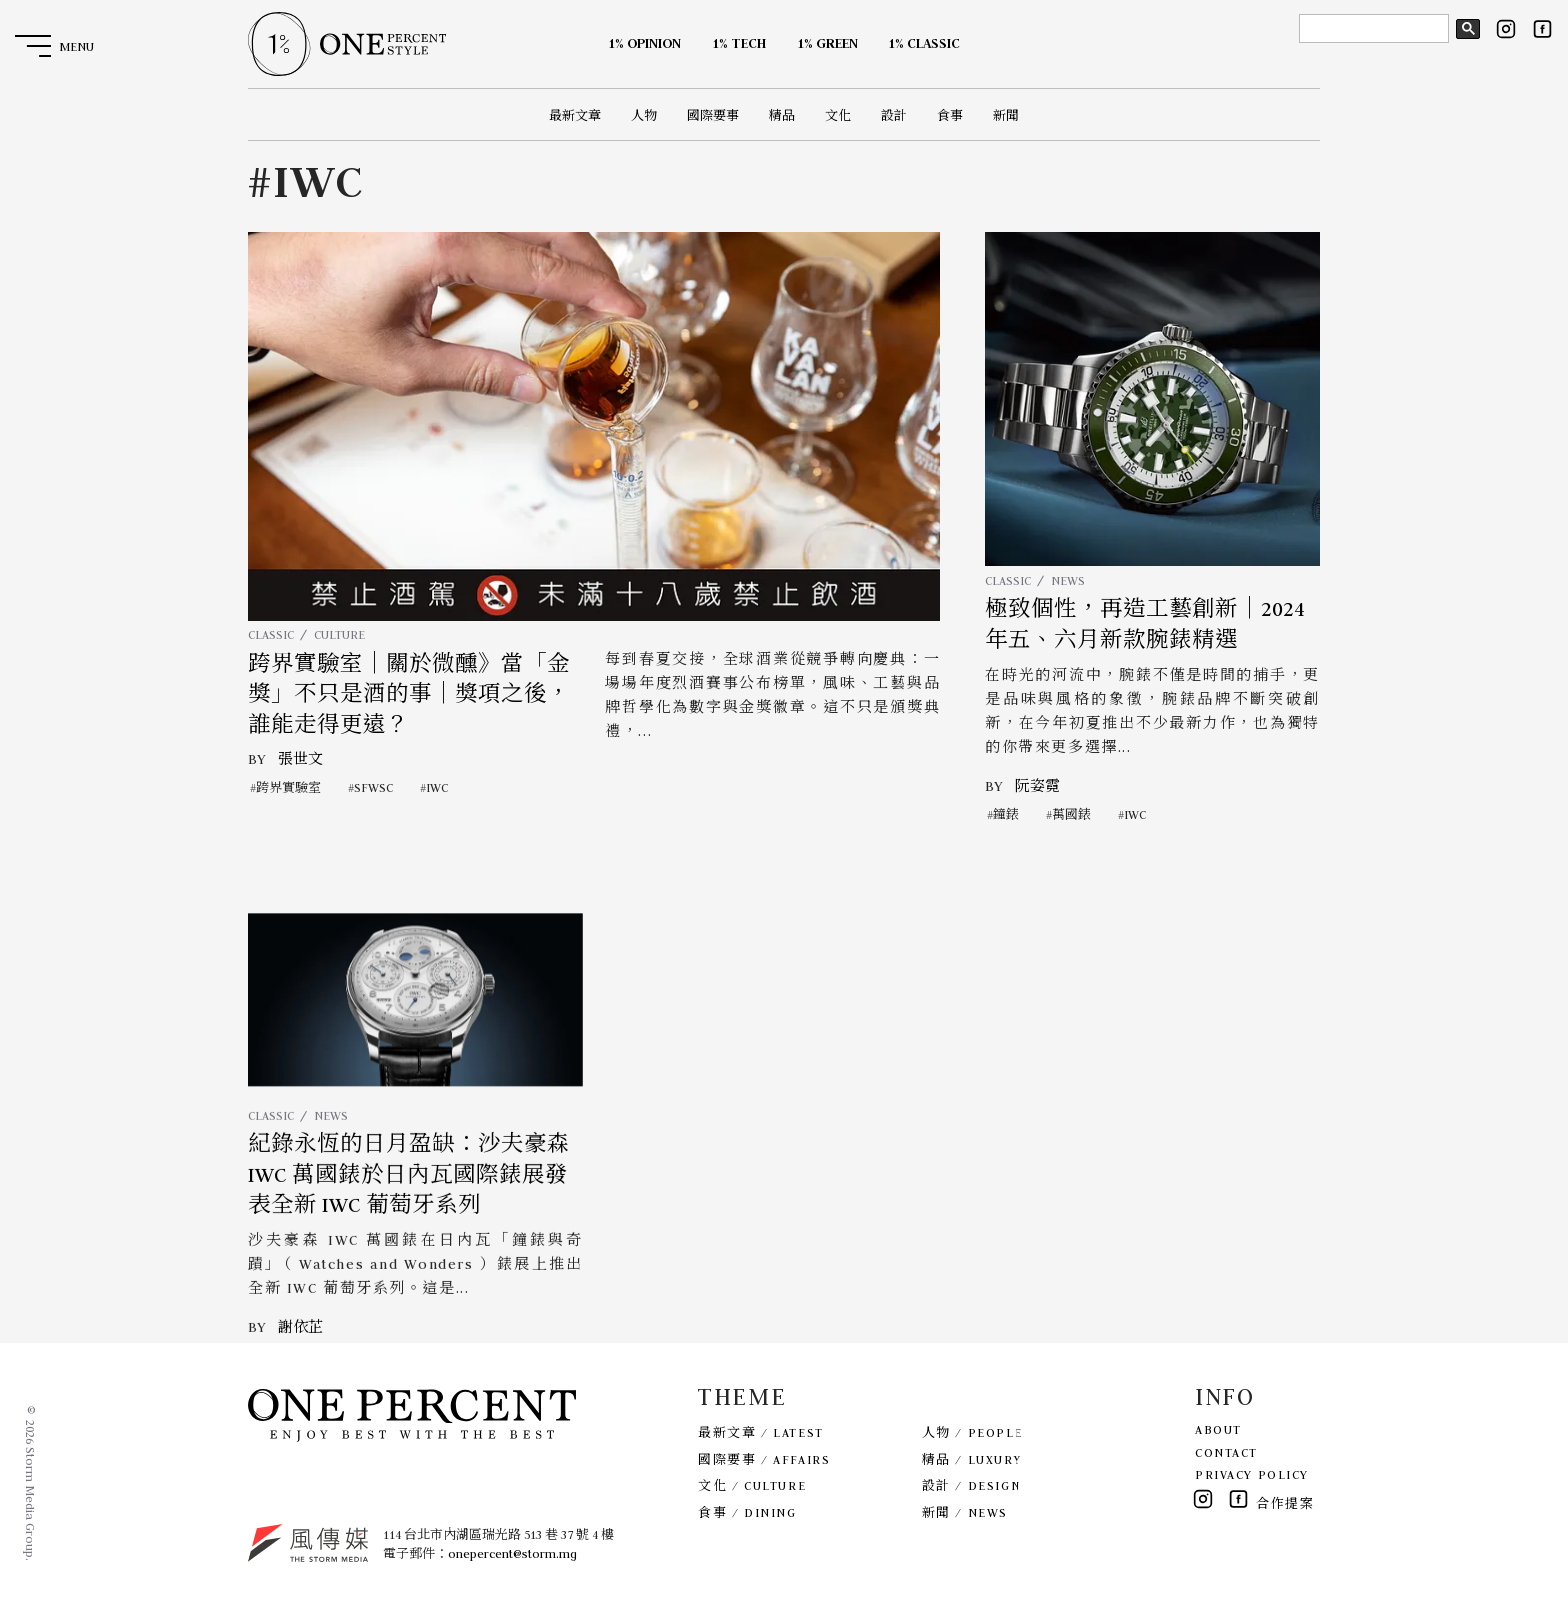 The height and width of the screenshot is (1610, 1568). Describe the element at coordinates (1037, 786) in the screenshot. I see `阮姿霓` at that location.